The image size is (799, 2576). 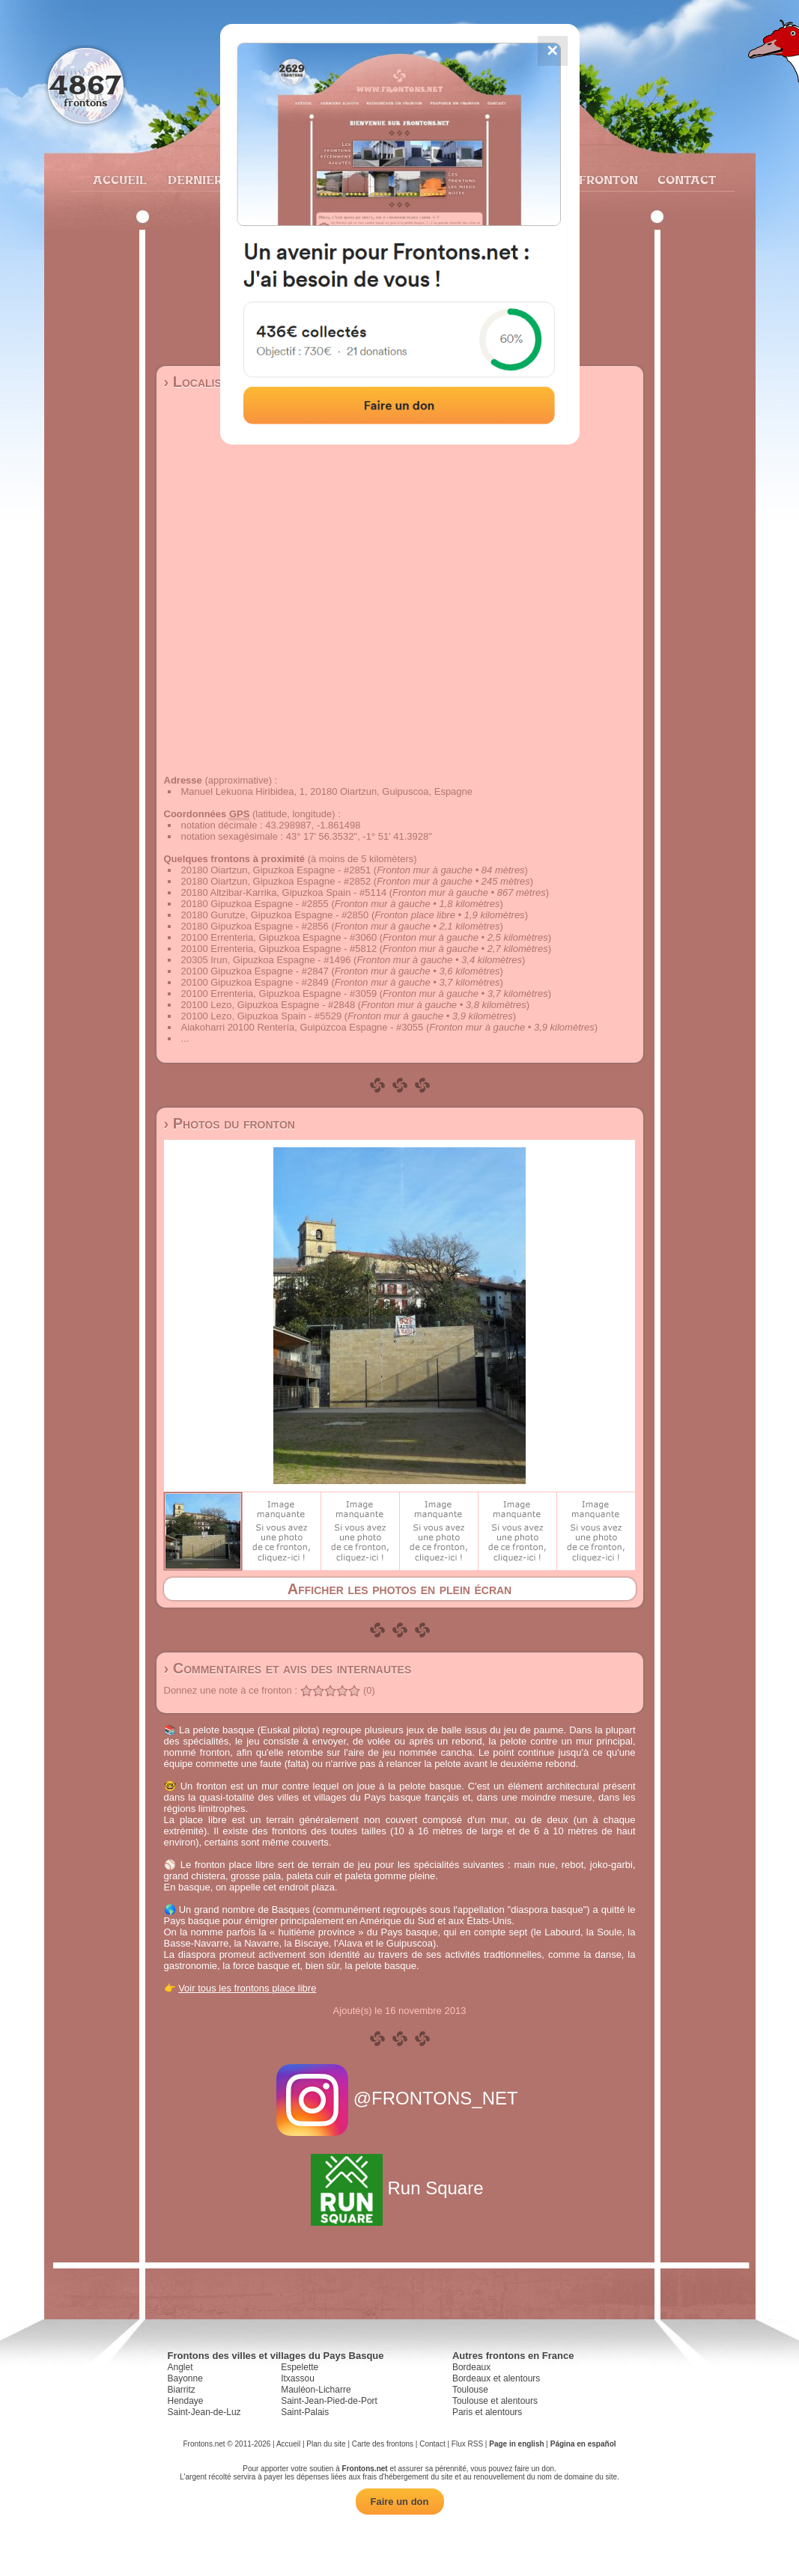 What do you see at coordinates (255, 903) in the screenshot?
I see `20180 Gipuzkoa Espagne - #2855` at bounding box center [255, 903].